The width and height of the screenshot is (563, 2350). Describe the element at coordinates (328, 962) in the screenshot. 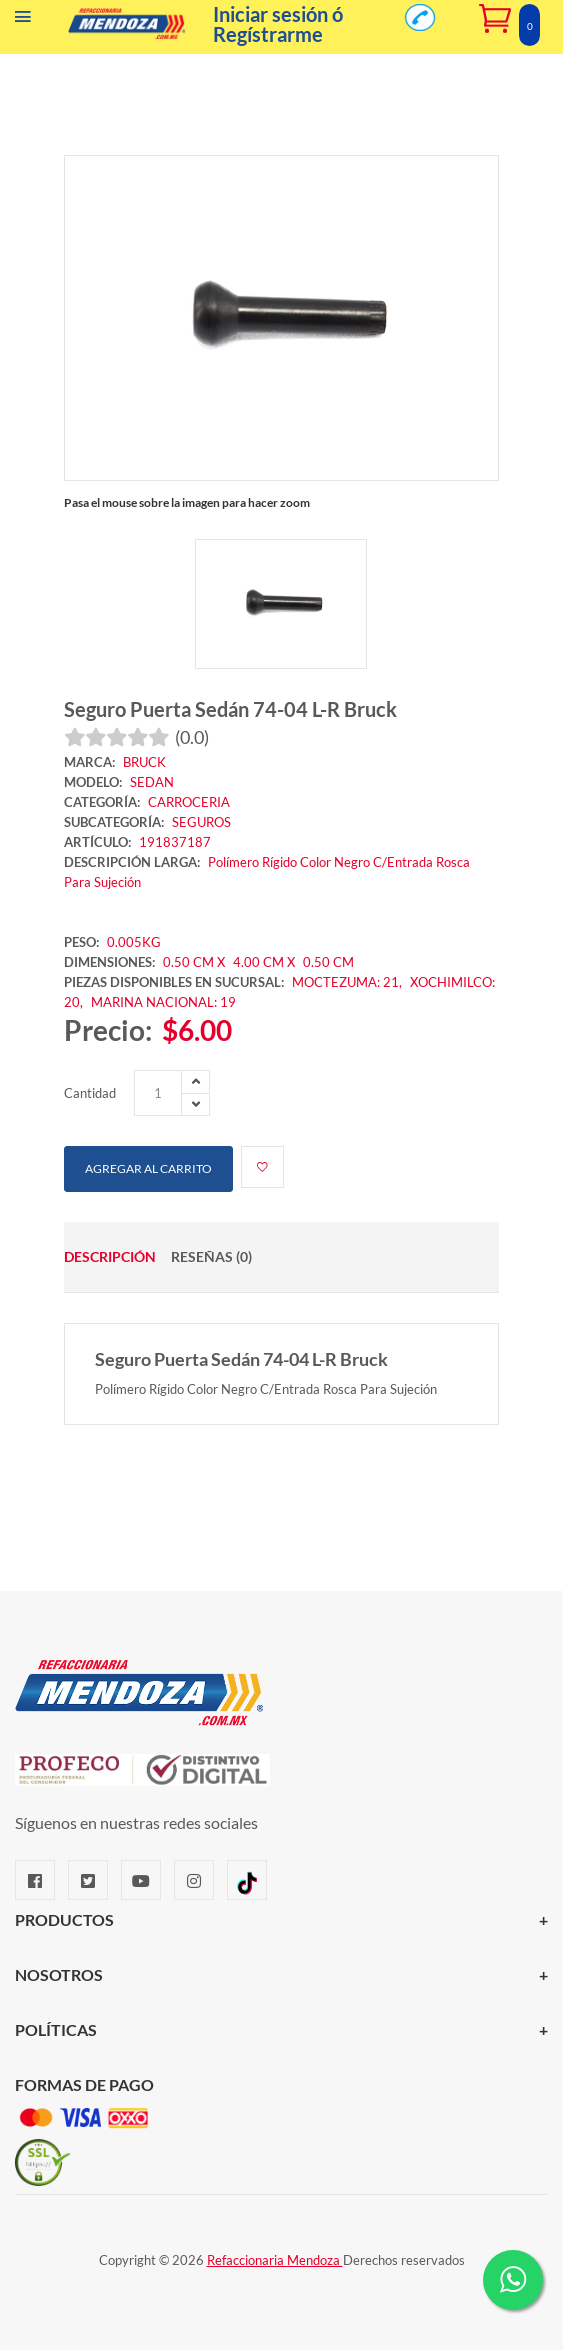

I see `0.50 CM` at that location.